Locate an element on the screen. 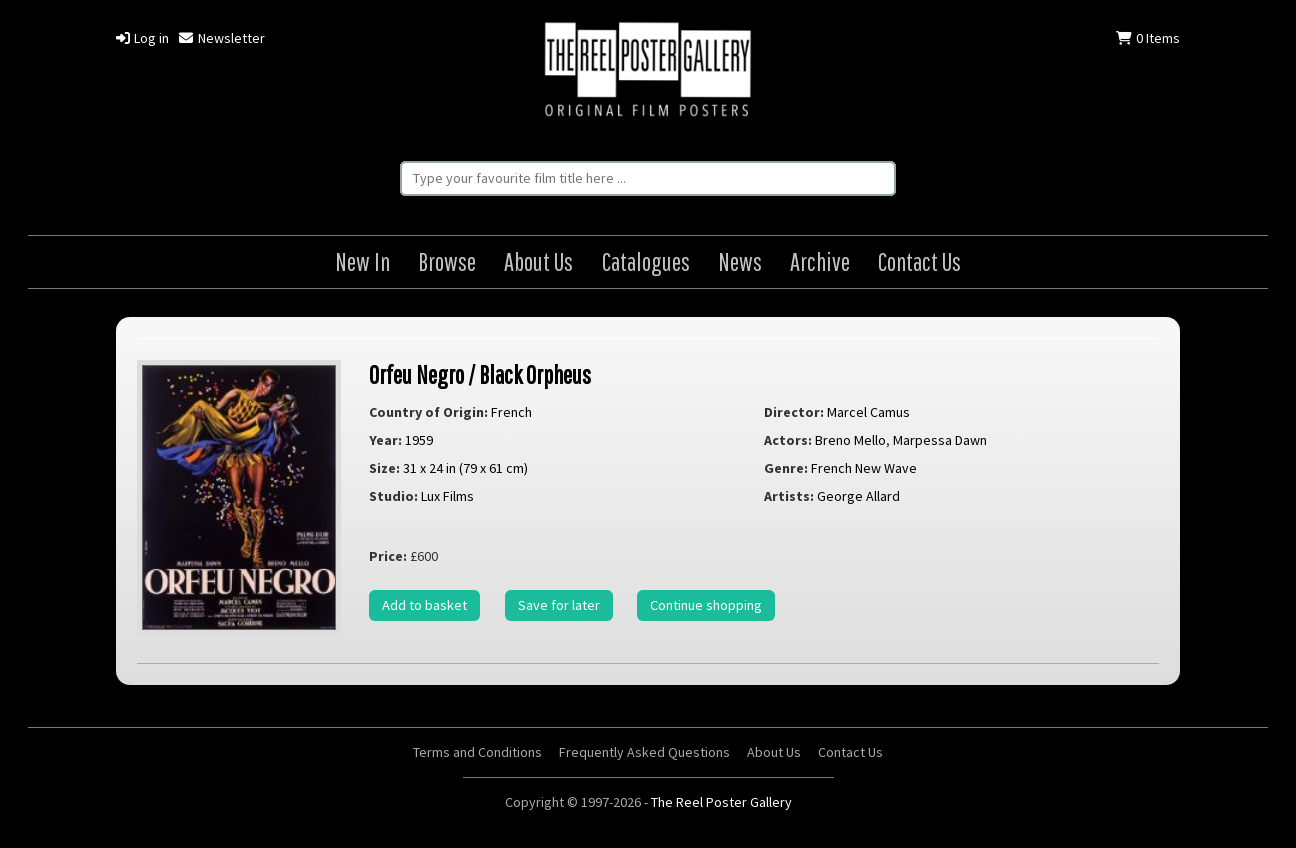 The height and width of the screenshot is (848, 1296). Actors: is located at coordinates (788, 440).